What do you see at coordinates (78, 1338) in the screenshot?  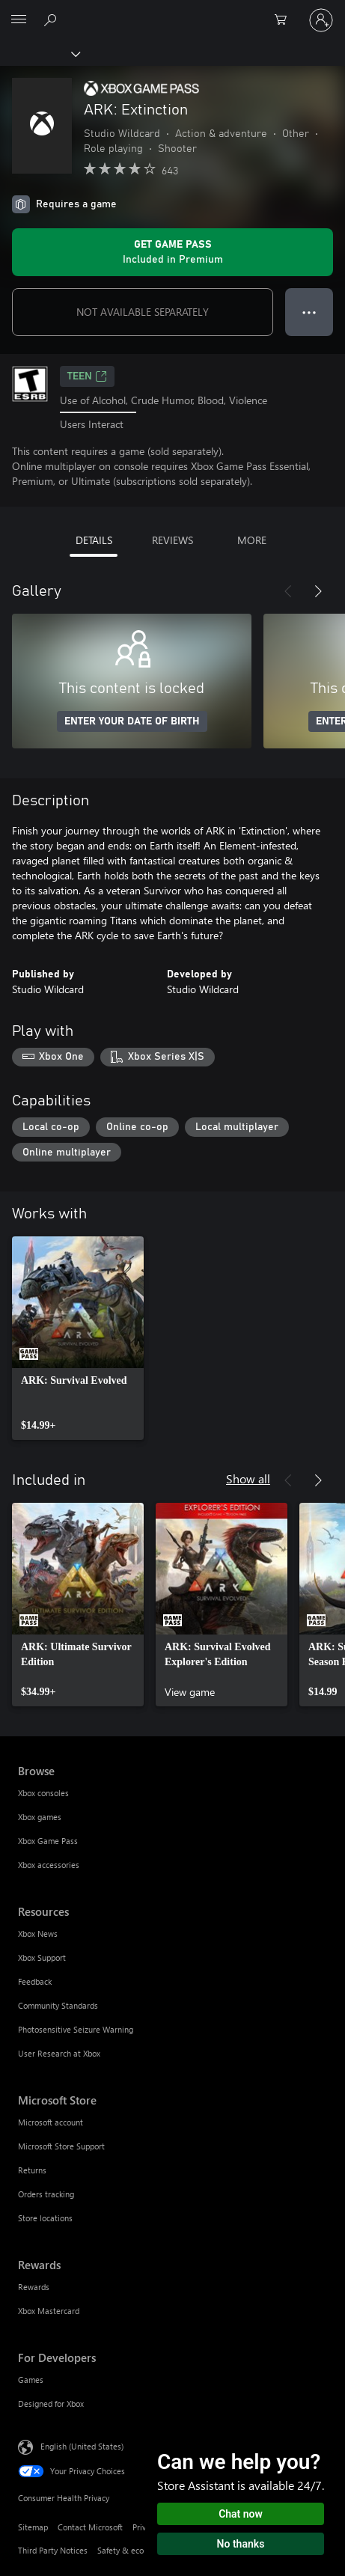 I see `[link]` at bounding box center [78, 1338].